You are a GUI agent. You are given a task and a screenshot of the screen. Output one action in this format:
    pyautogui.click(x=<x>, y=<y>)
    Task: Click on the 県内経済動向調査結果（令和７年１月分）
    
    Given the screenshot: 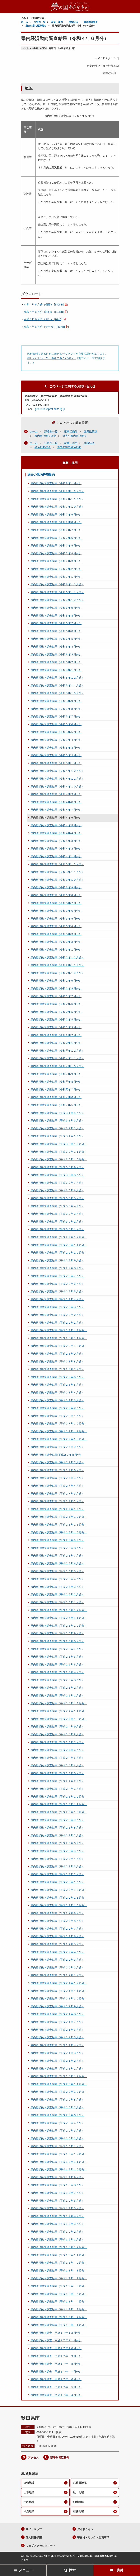 What is the action you would take?
    pyautogui.click(x=56, y=576)
    